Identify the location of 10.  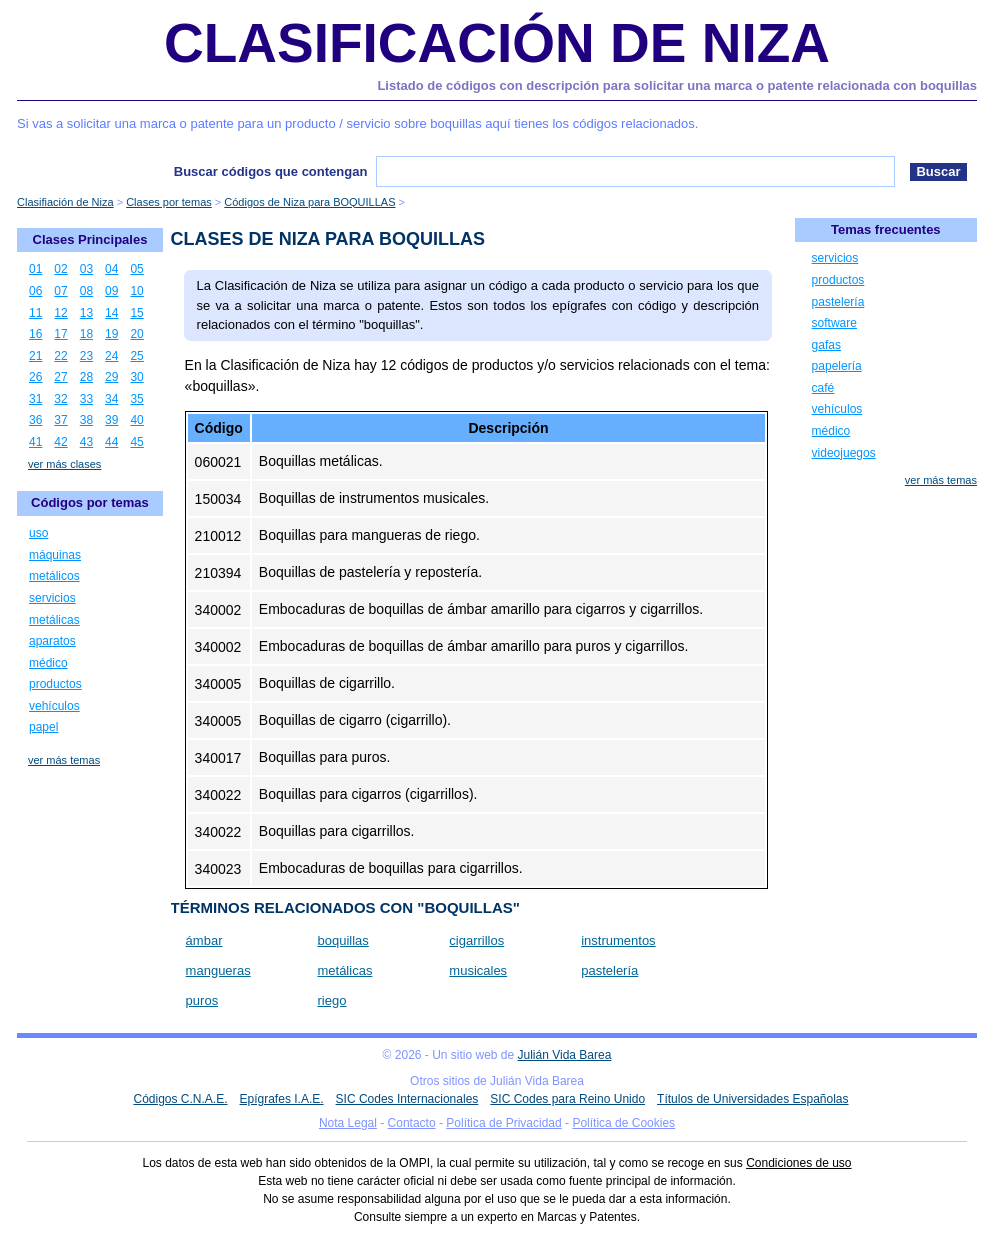
(136, 291).